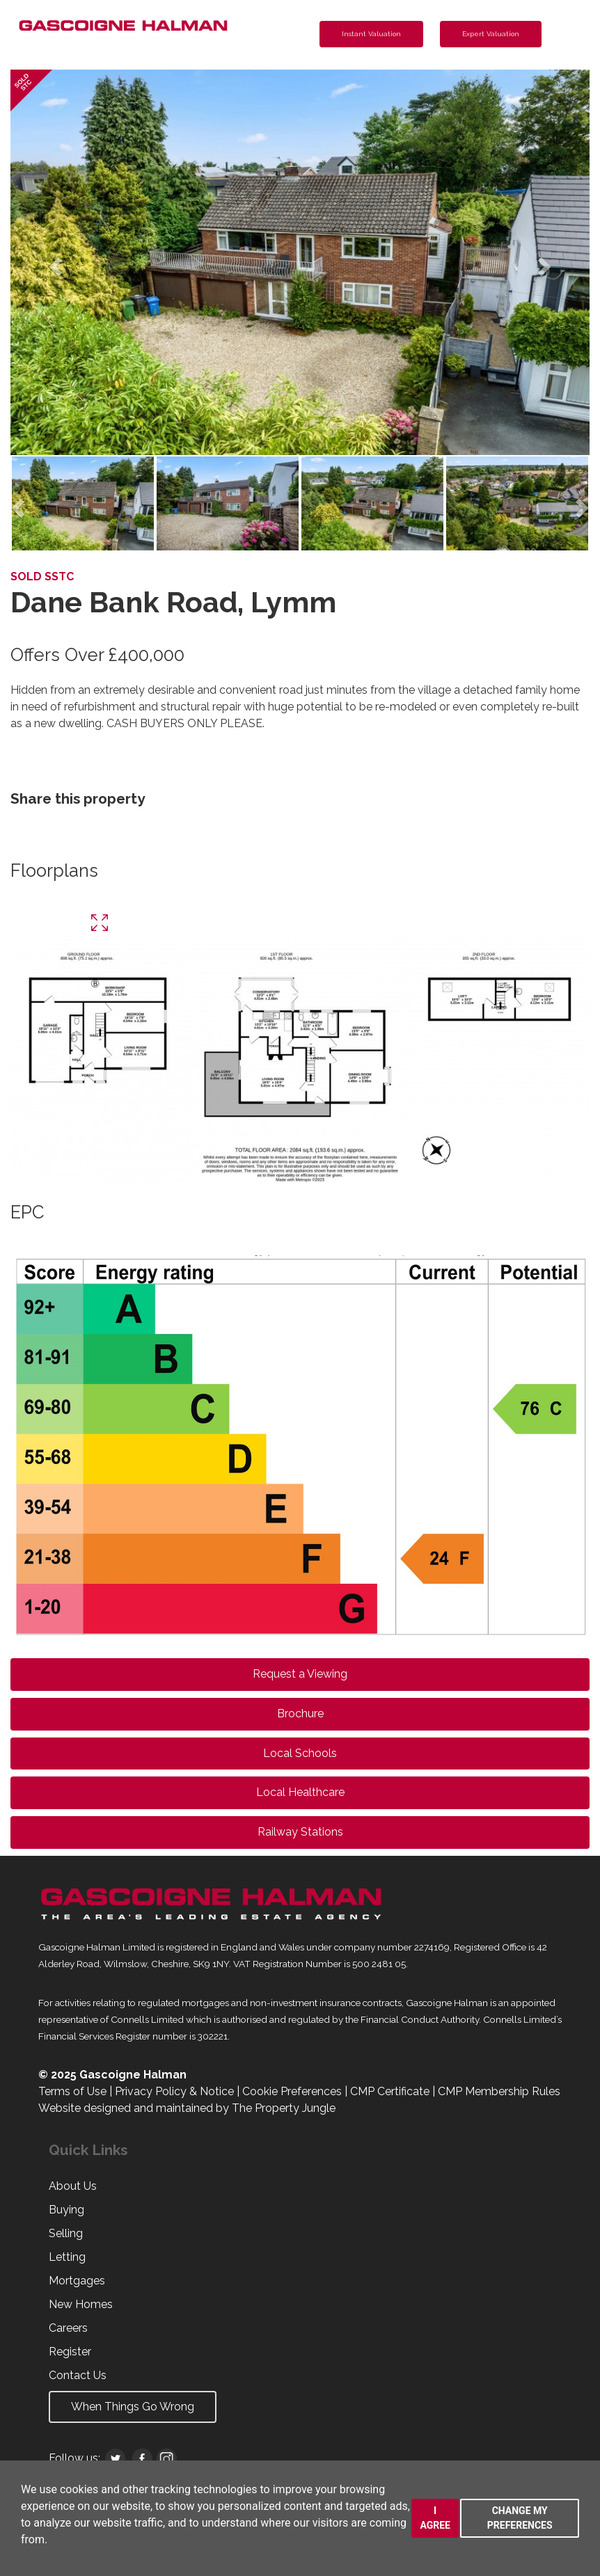 The image size is (600, 2576). I want to click on Cookie Preferences, so click(292, 2091).